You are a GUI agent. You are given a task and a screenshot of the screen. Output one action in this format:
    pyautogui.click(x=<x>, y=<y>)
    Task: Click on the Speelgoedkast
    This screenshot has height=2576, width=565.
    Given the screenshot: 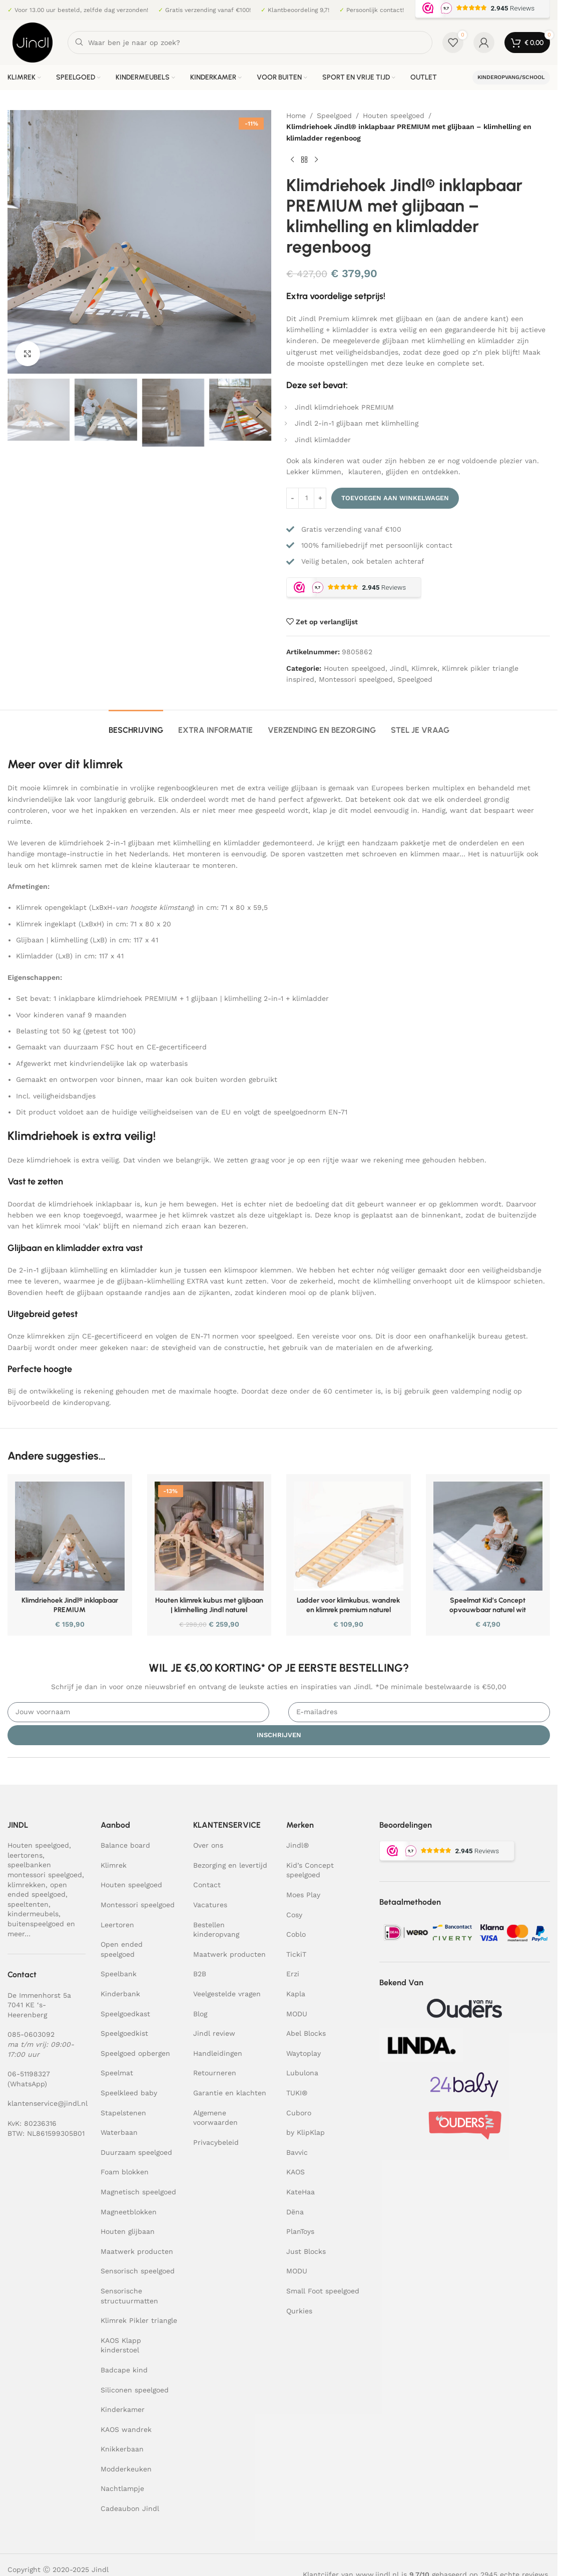 What is the action you would take?
    pyautogui.click(x=125, y=2014)
    